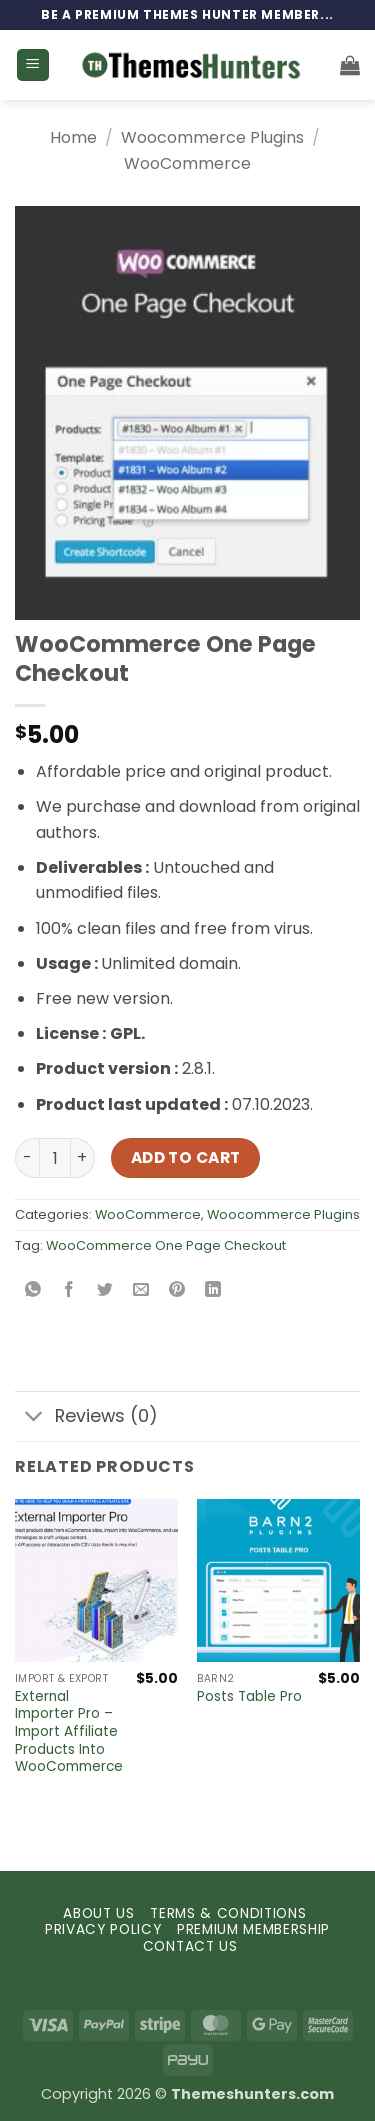 This screenshot has width=375, height=2121. I want to click on [Toggle], so click(34, 1418).